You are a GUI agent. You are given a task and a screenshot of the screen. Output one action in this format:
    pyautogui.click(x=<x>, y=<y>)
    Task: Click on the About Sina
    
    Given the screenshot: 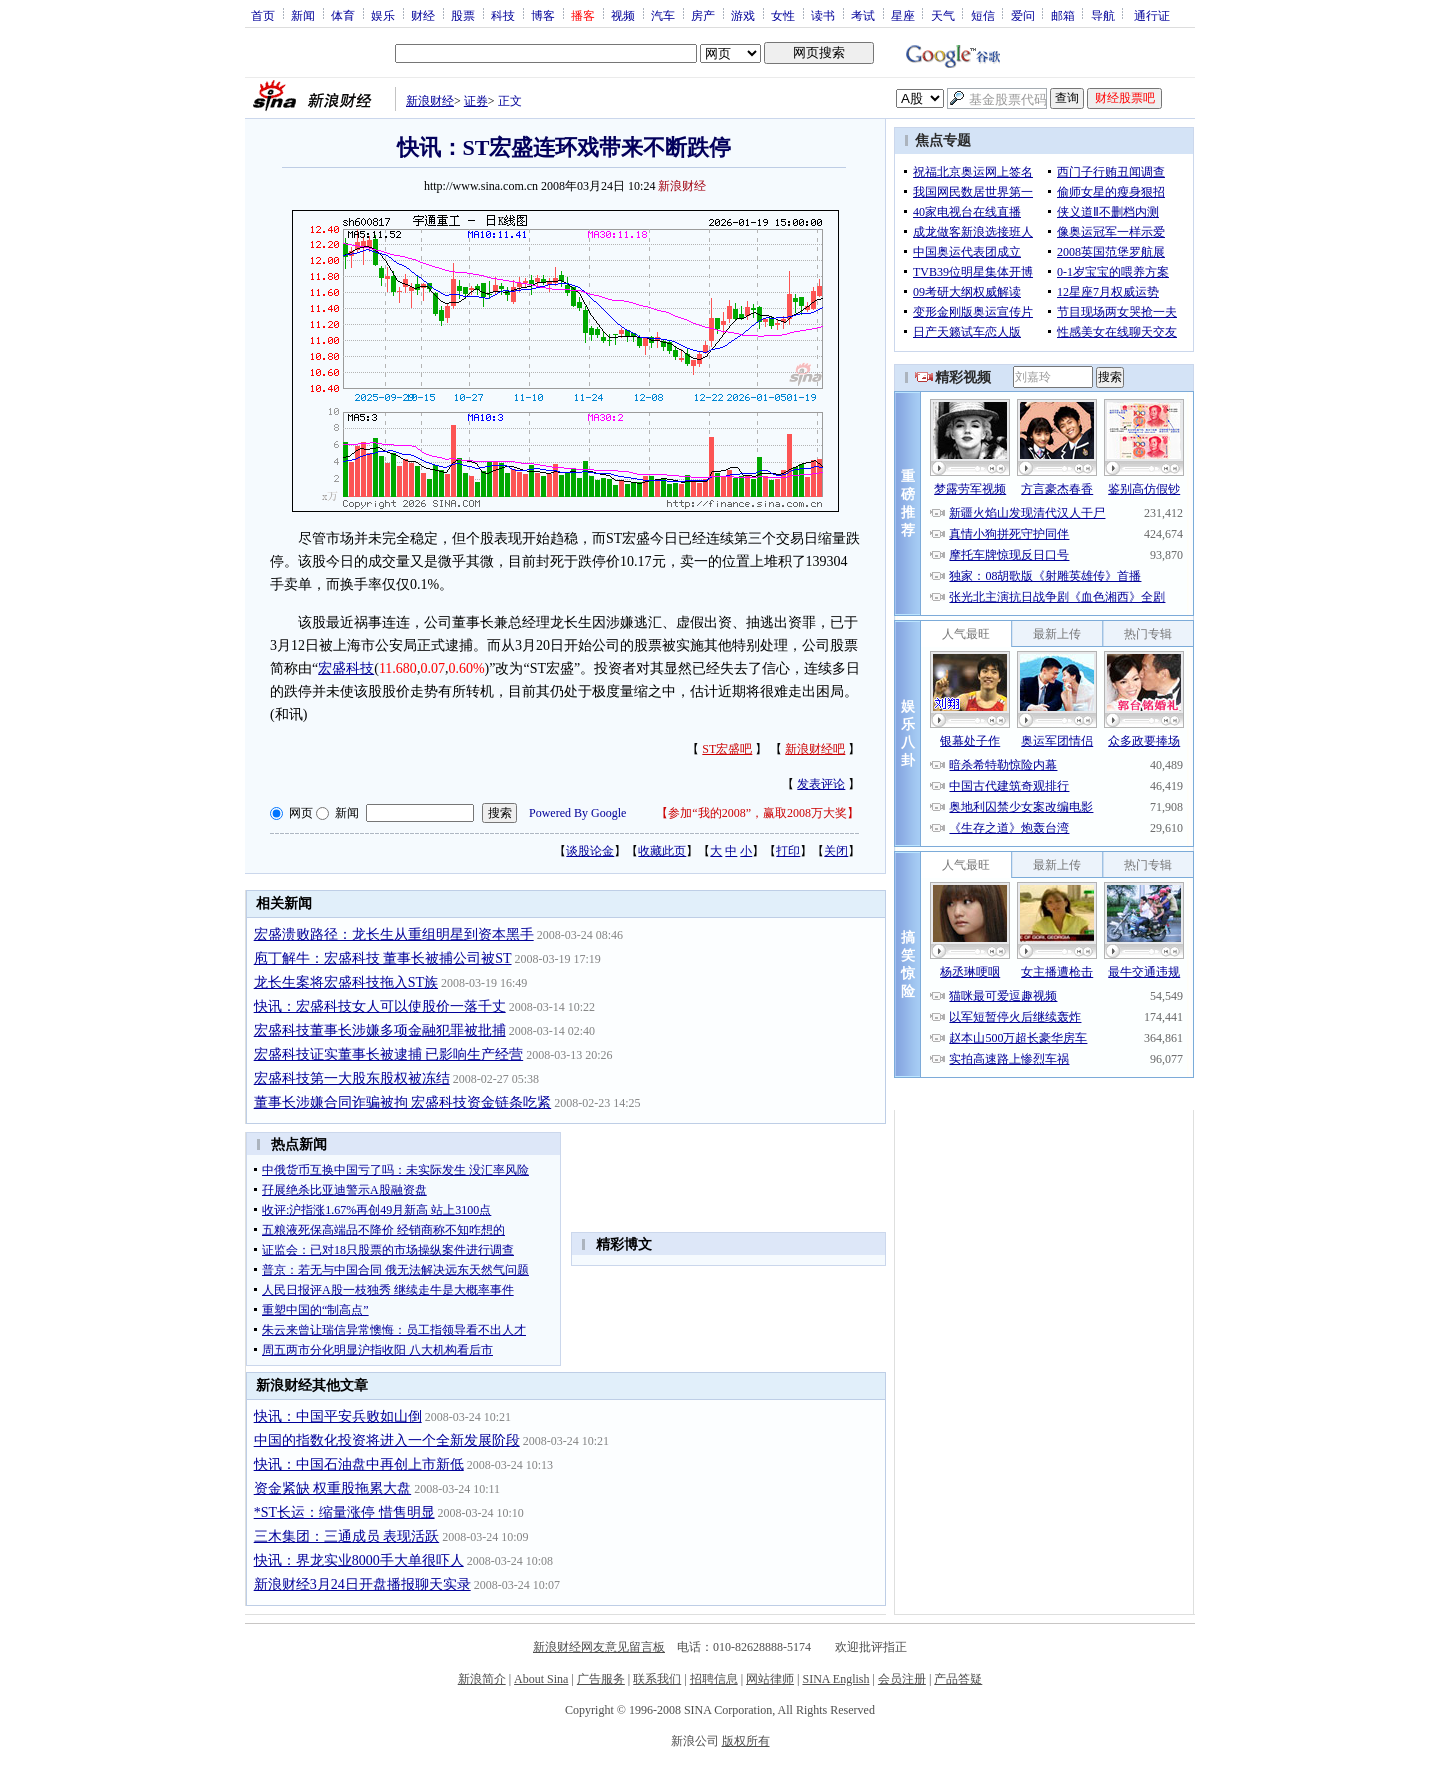 What is the action you would take?
    pyautogui.click(x=541, y=1679)
    